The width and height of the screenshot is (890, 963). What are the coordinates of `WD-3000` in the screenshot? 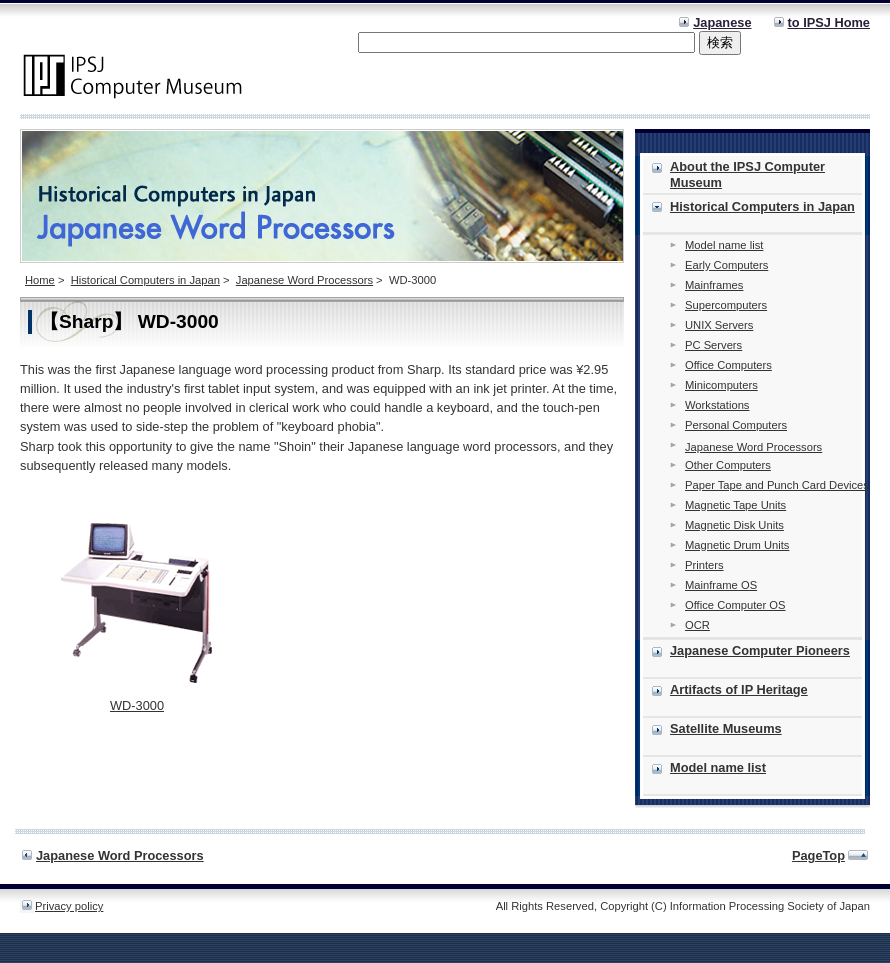 It's located at (137, 705).